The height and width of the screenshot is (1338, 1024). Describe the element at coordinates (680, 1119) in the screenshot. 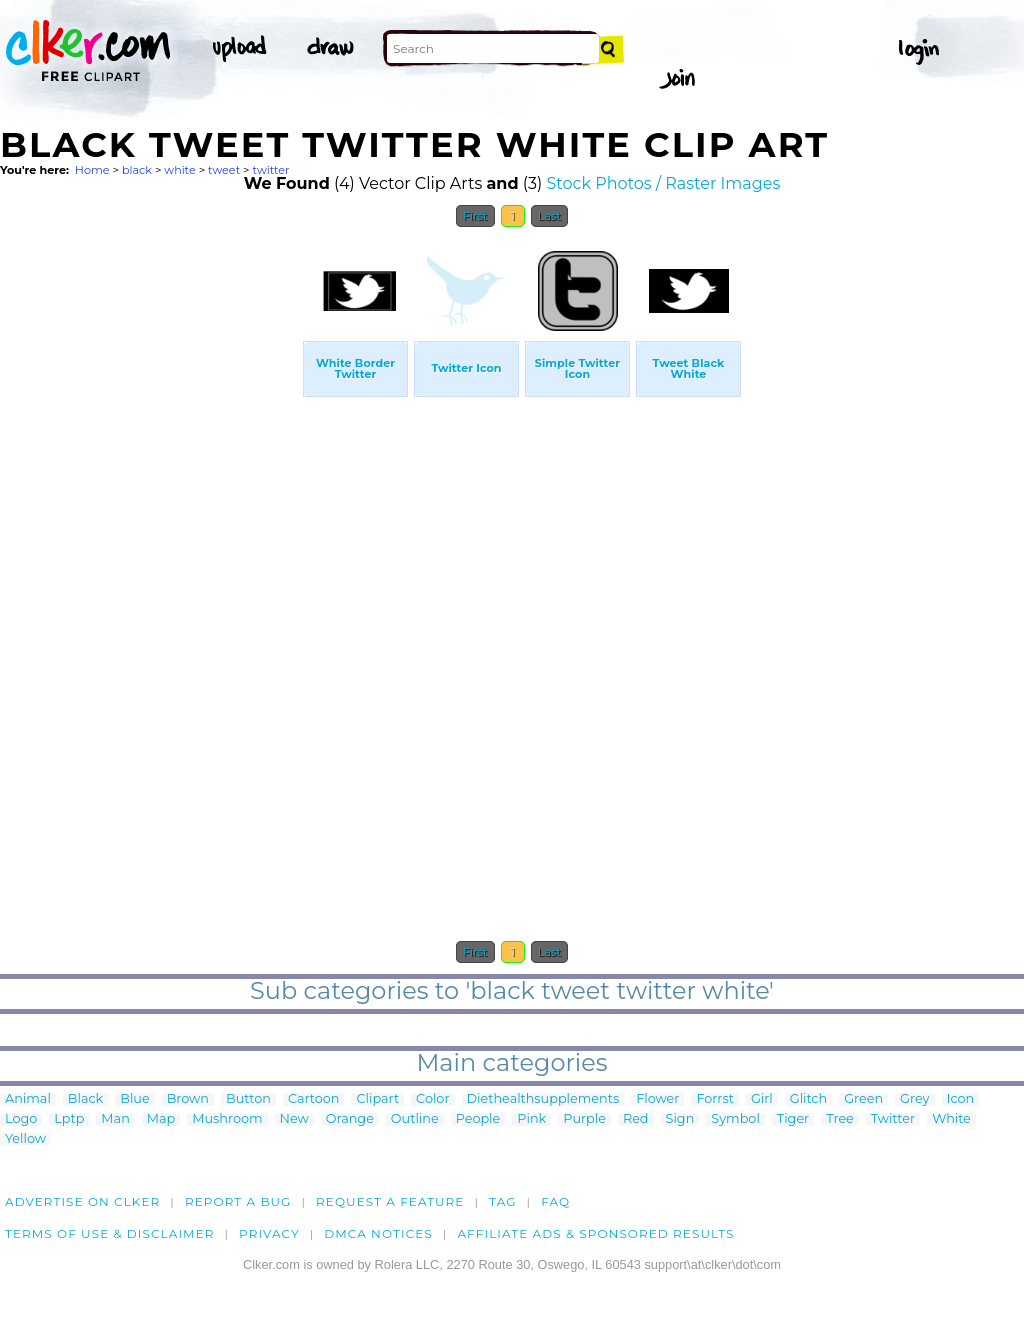

I see `Sign` at that location.